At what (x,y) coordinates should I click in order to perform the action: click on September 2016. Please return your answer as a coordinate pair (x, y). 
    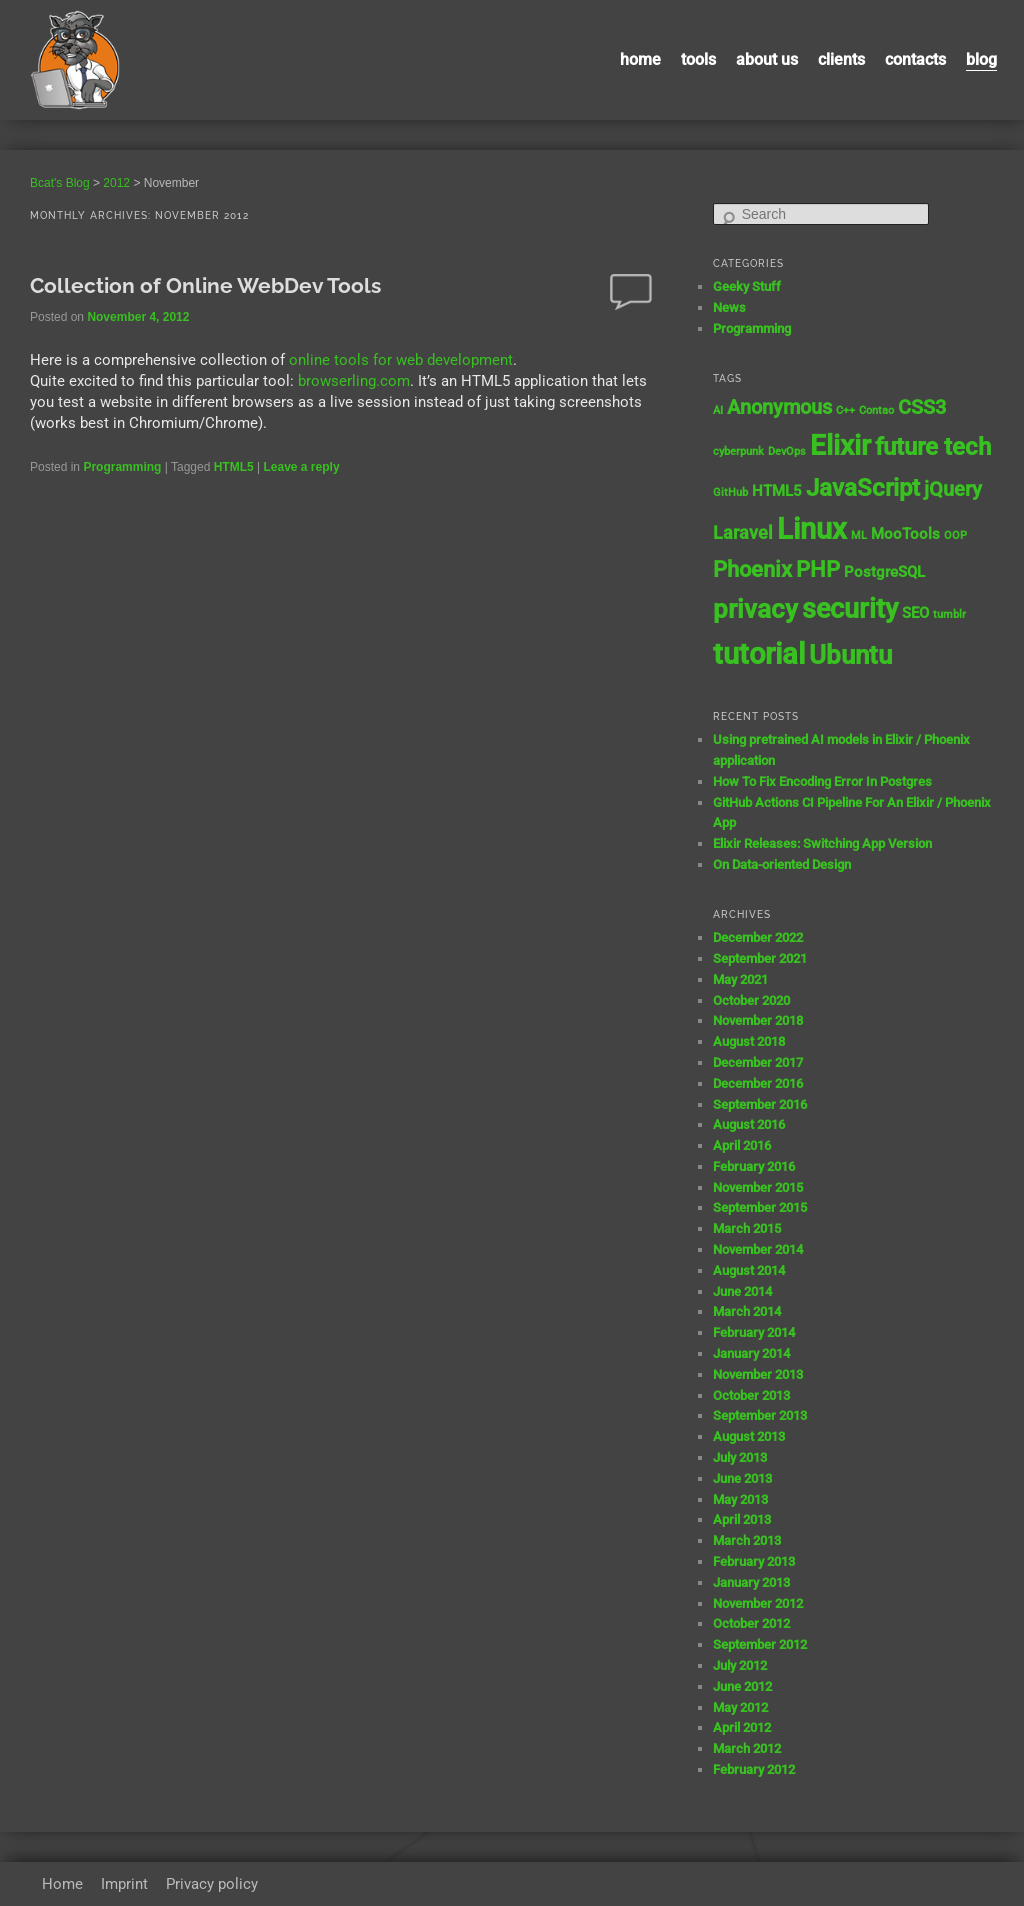
    Looking at the image, I should click on (760, 1104).